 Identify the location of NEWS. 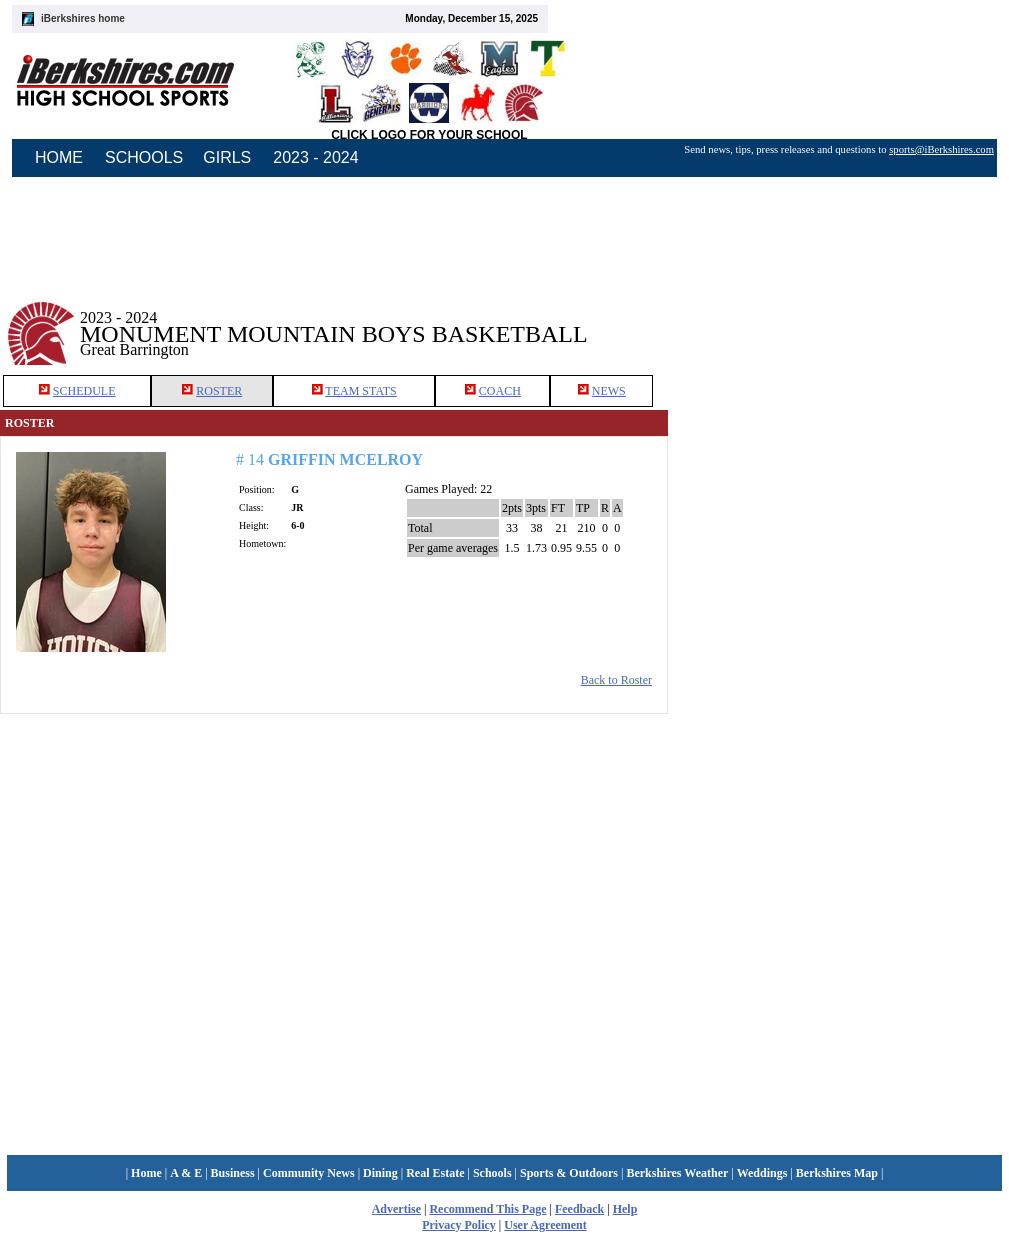
(609, 391).